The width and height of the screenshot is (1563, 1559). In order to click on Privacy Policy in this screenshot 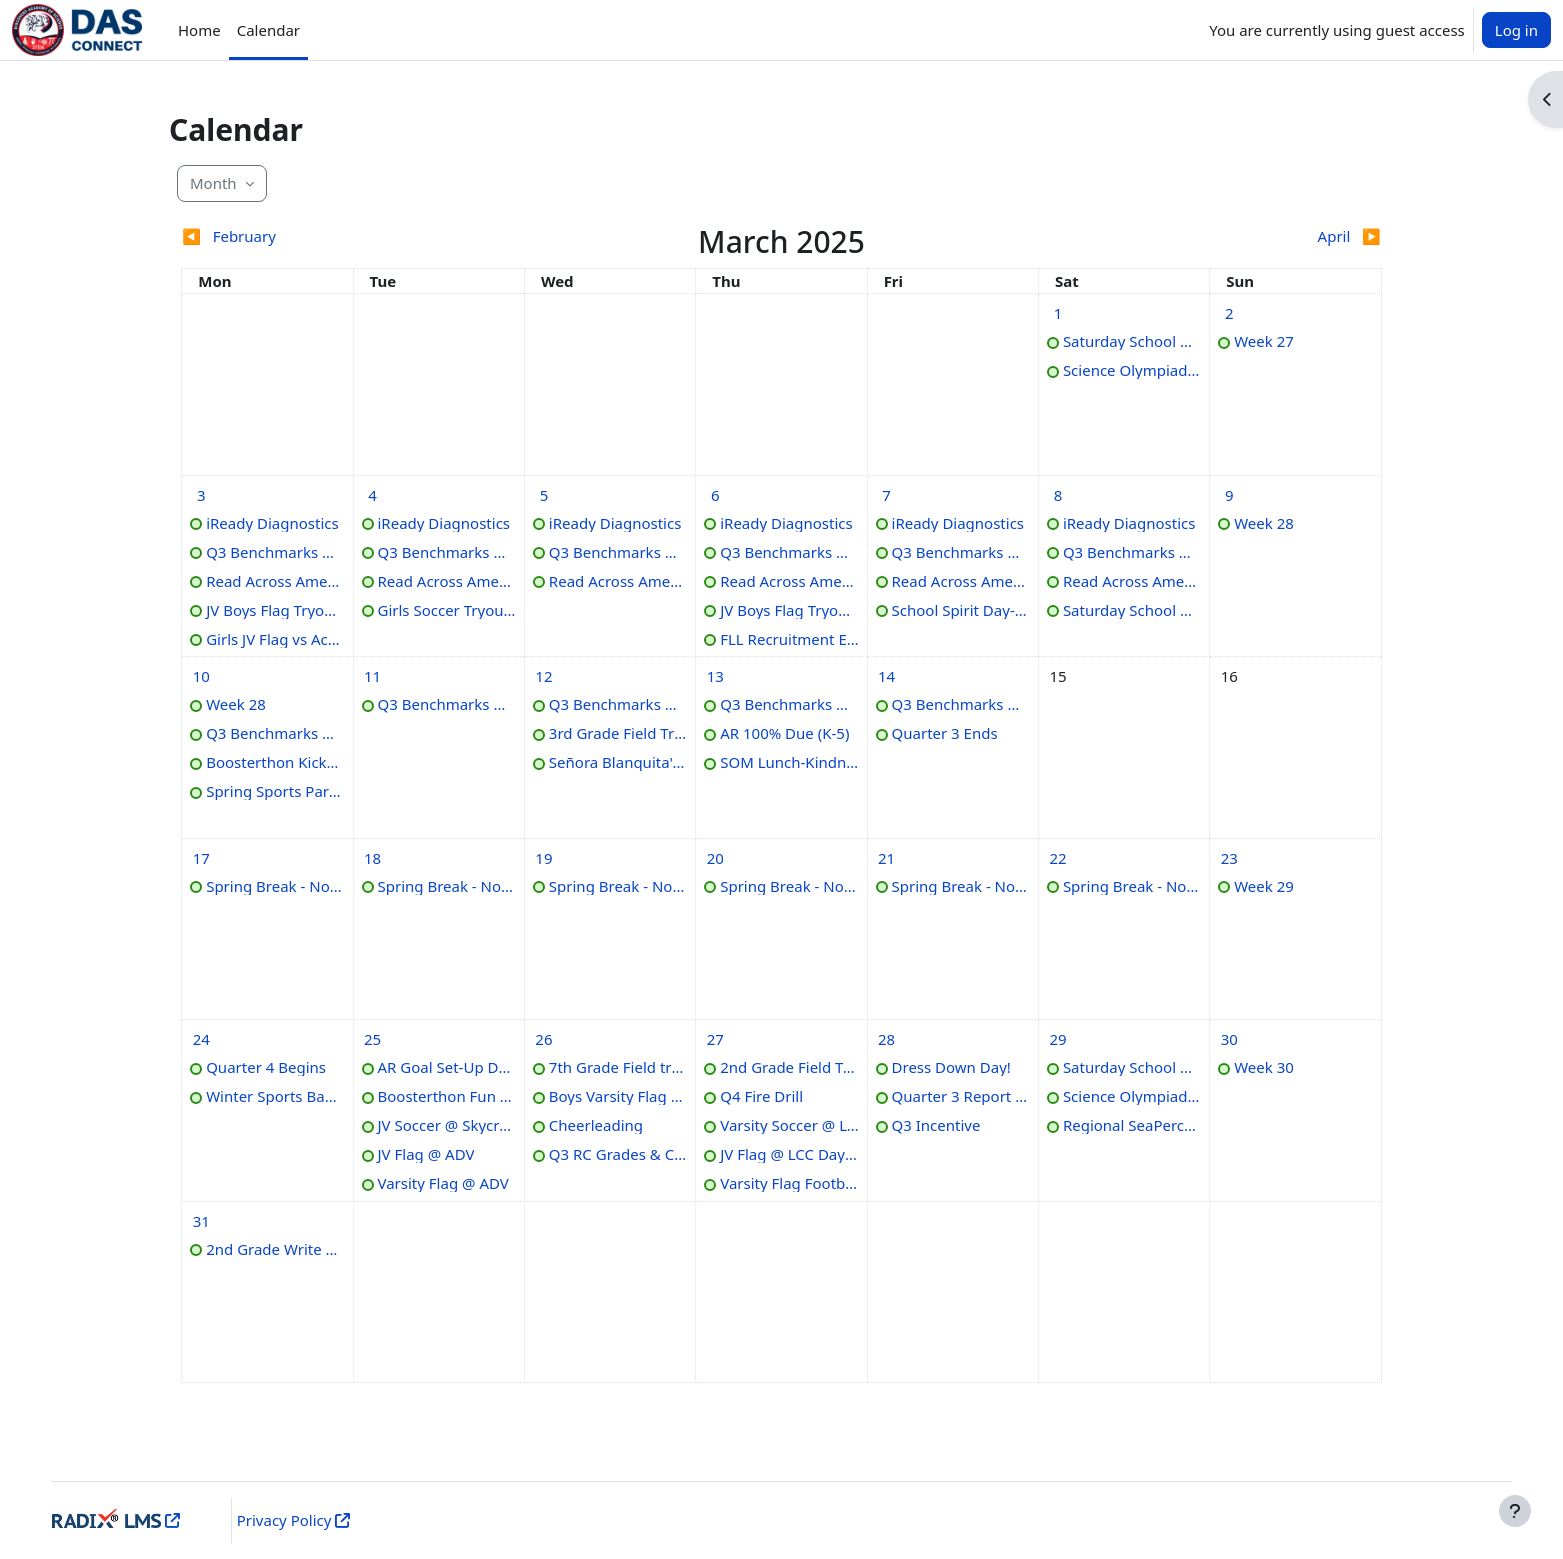, I will do `click(299, 1520)`.